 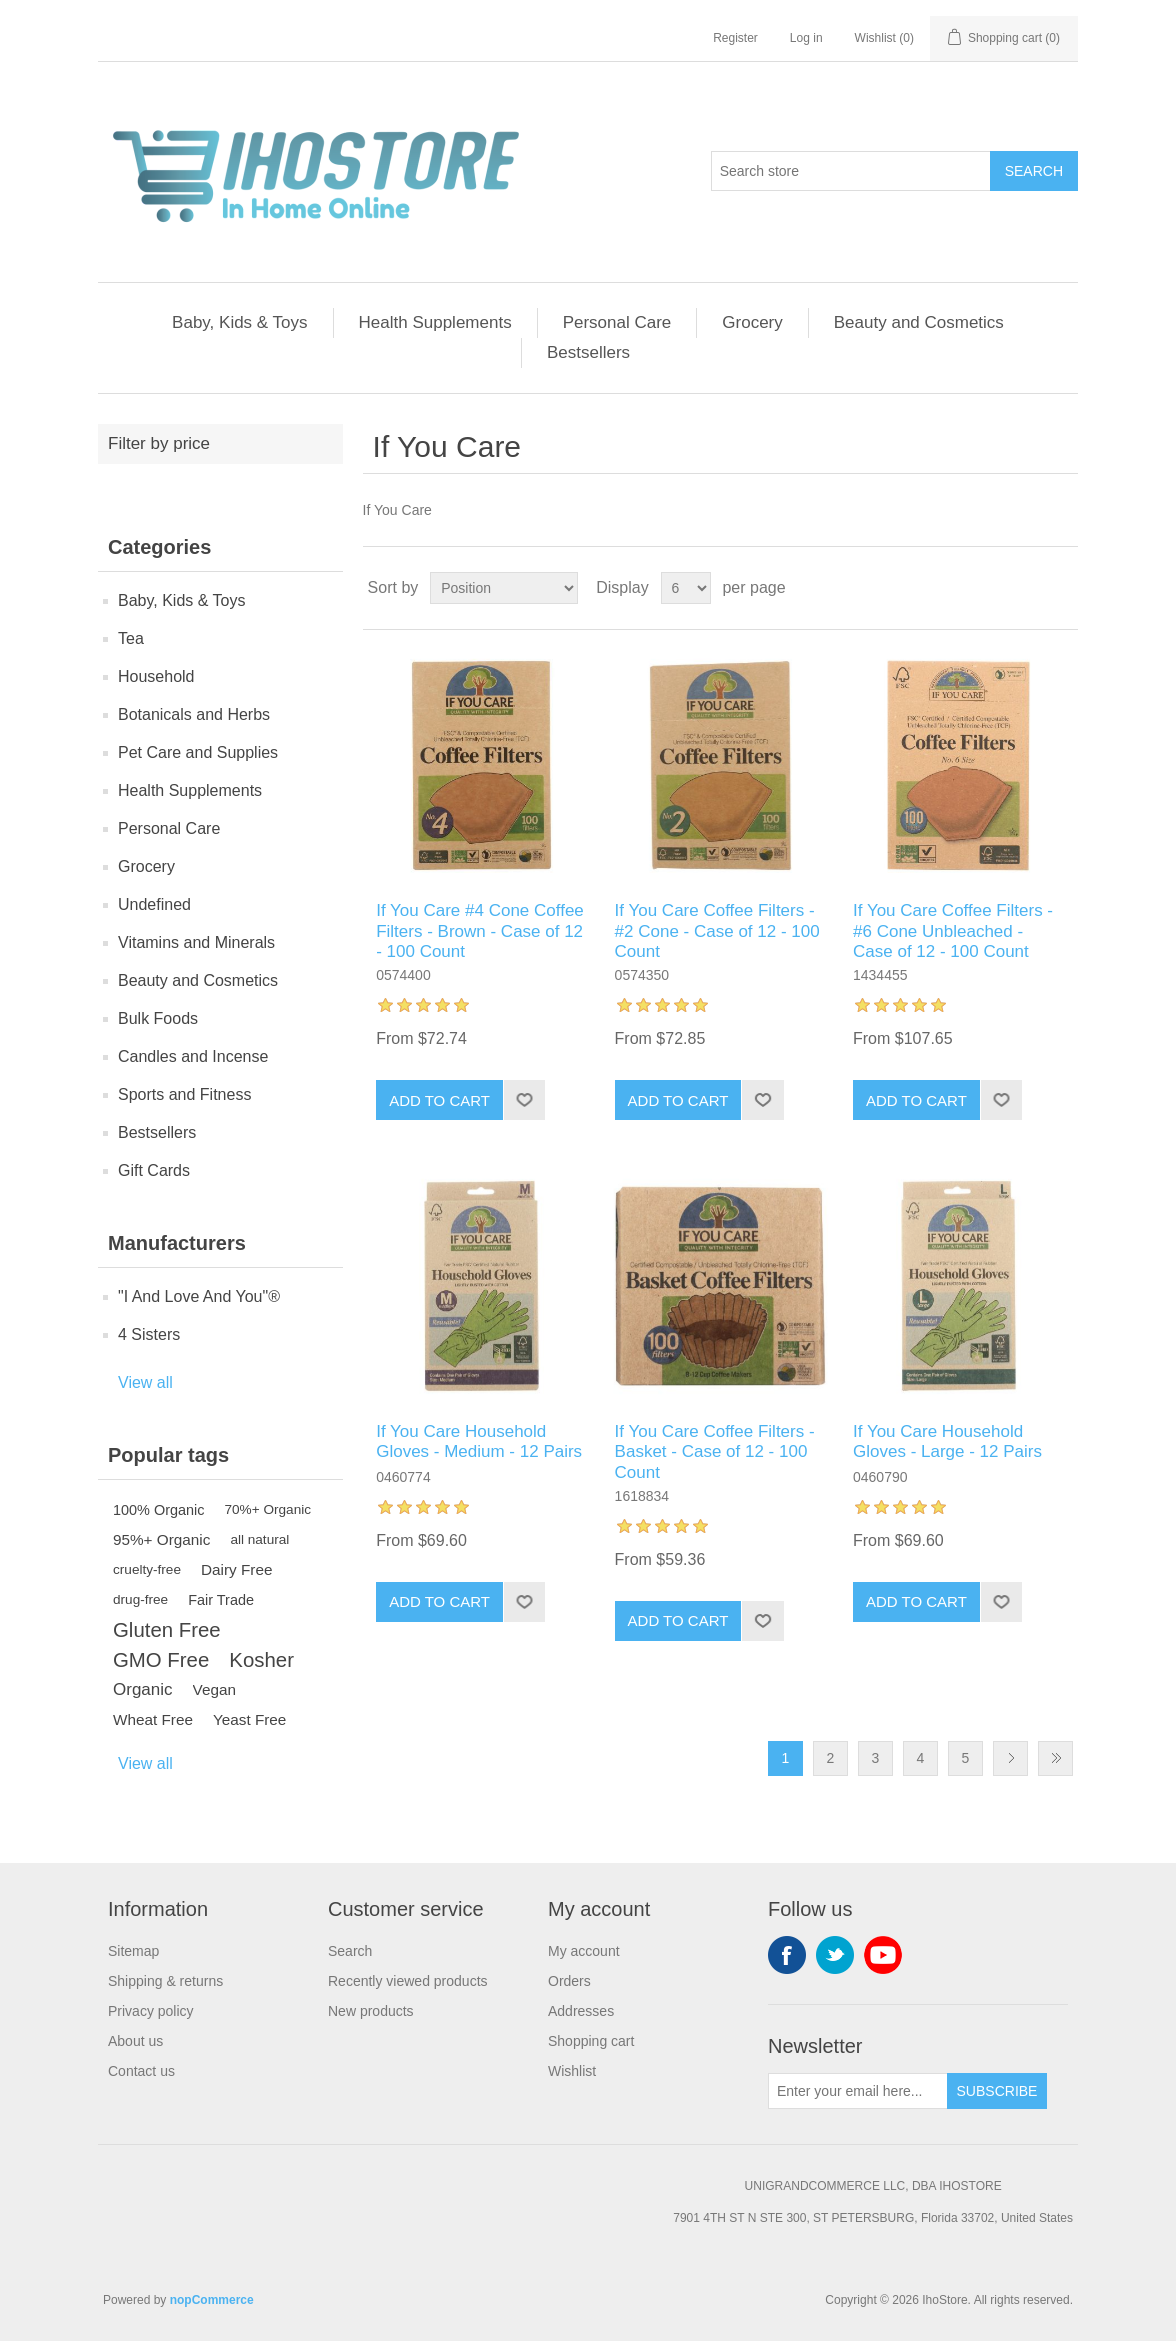 What do you see at coordinates (588, 352) in the screenshot?
I see `Bestsellers` at bounding box center [588, 352].